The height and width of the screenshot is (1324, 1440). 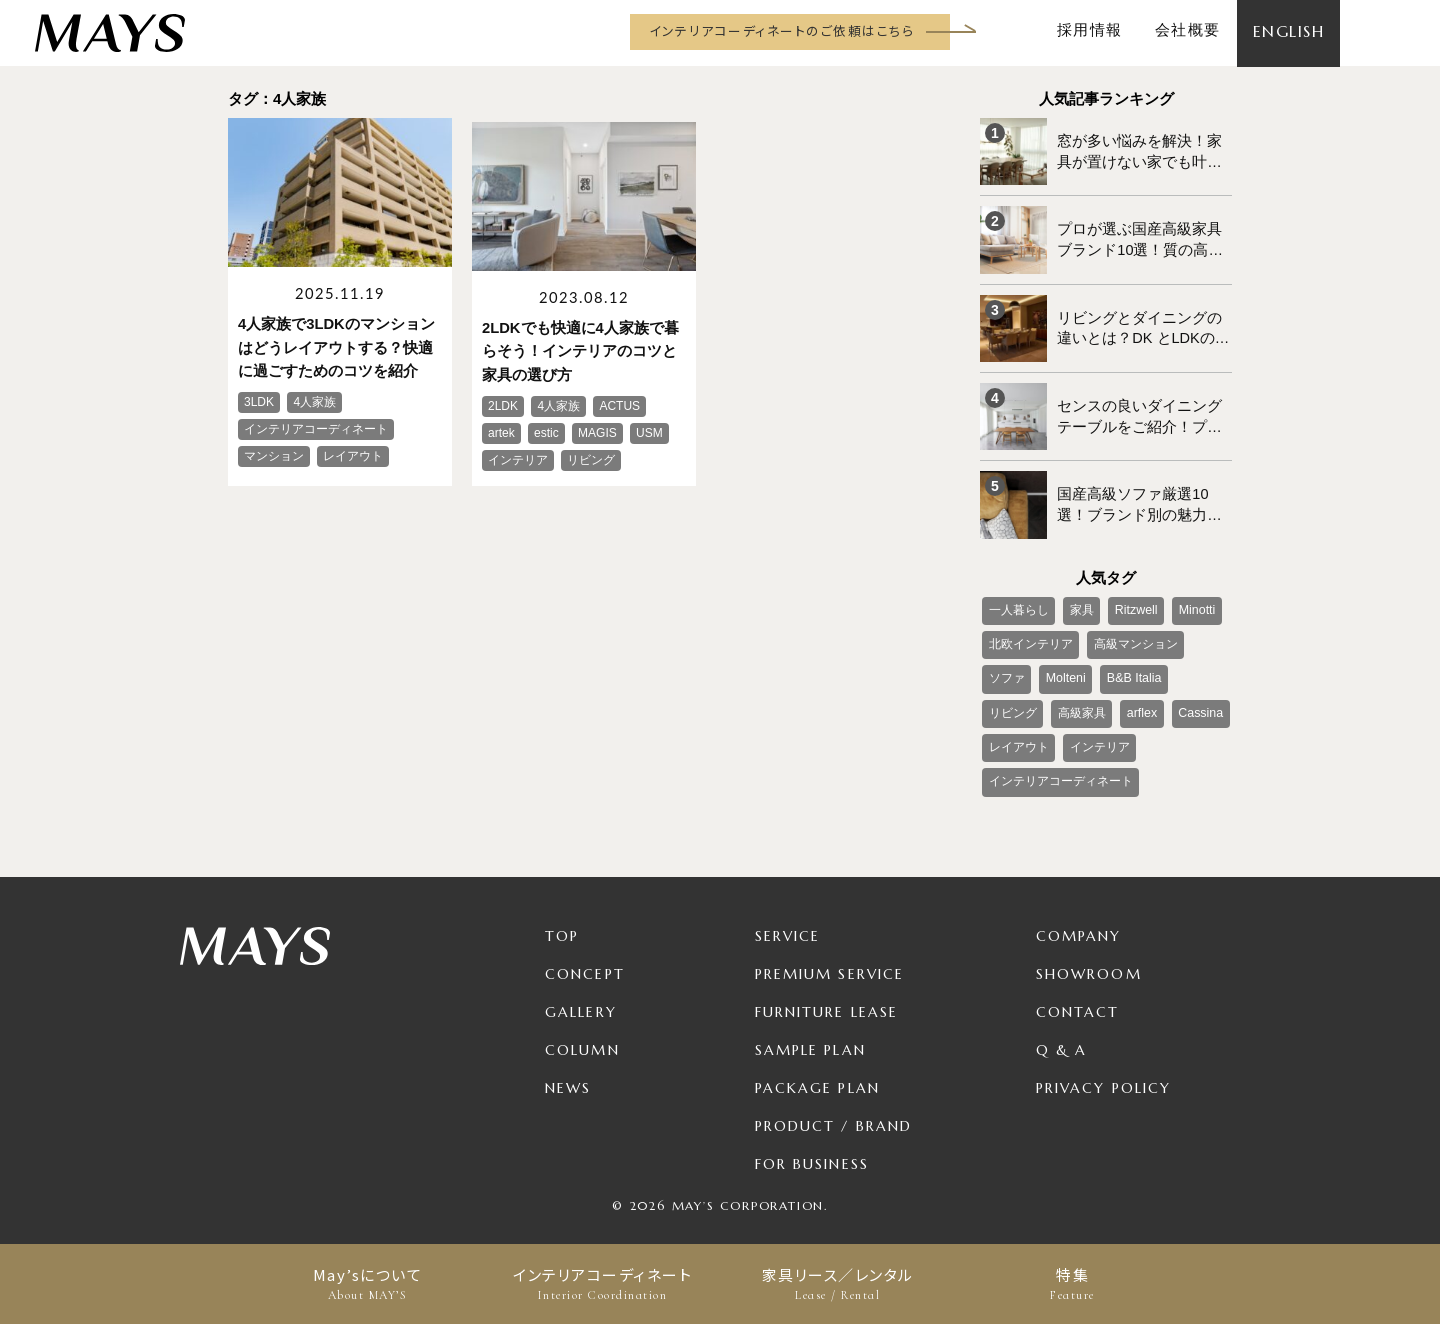 I want to click on インテリアコーディネートのご依頼はこちら, so click(x=781, y=30).